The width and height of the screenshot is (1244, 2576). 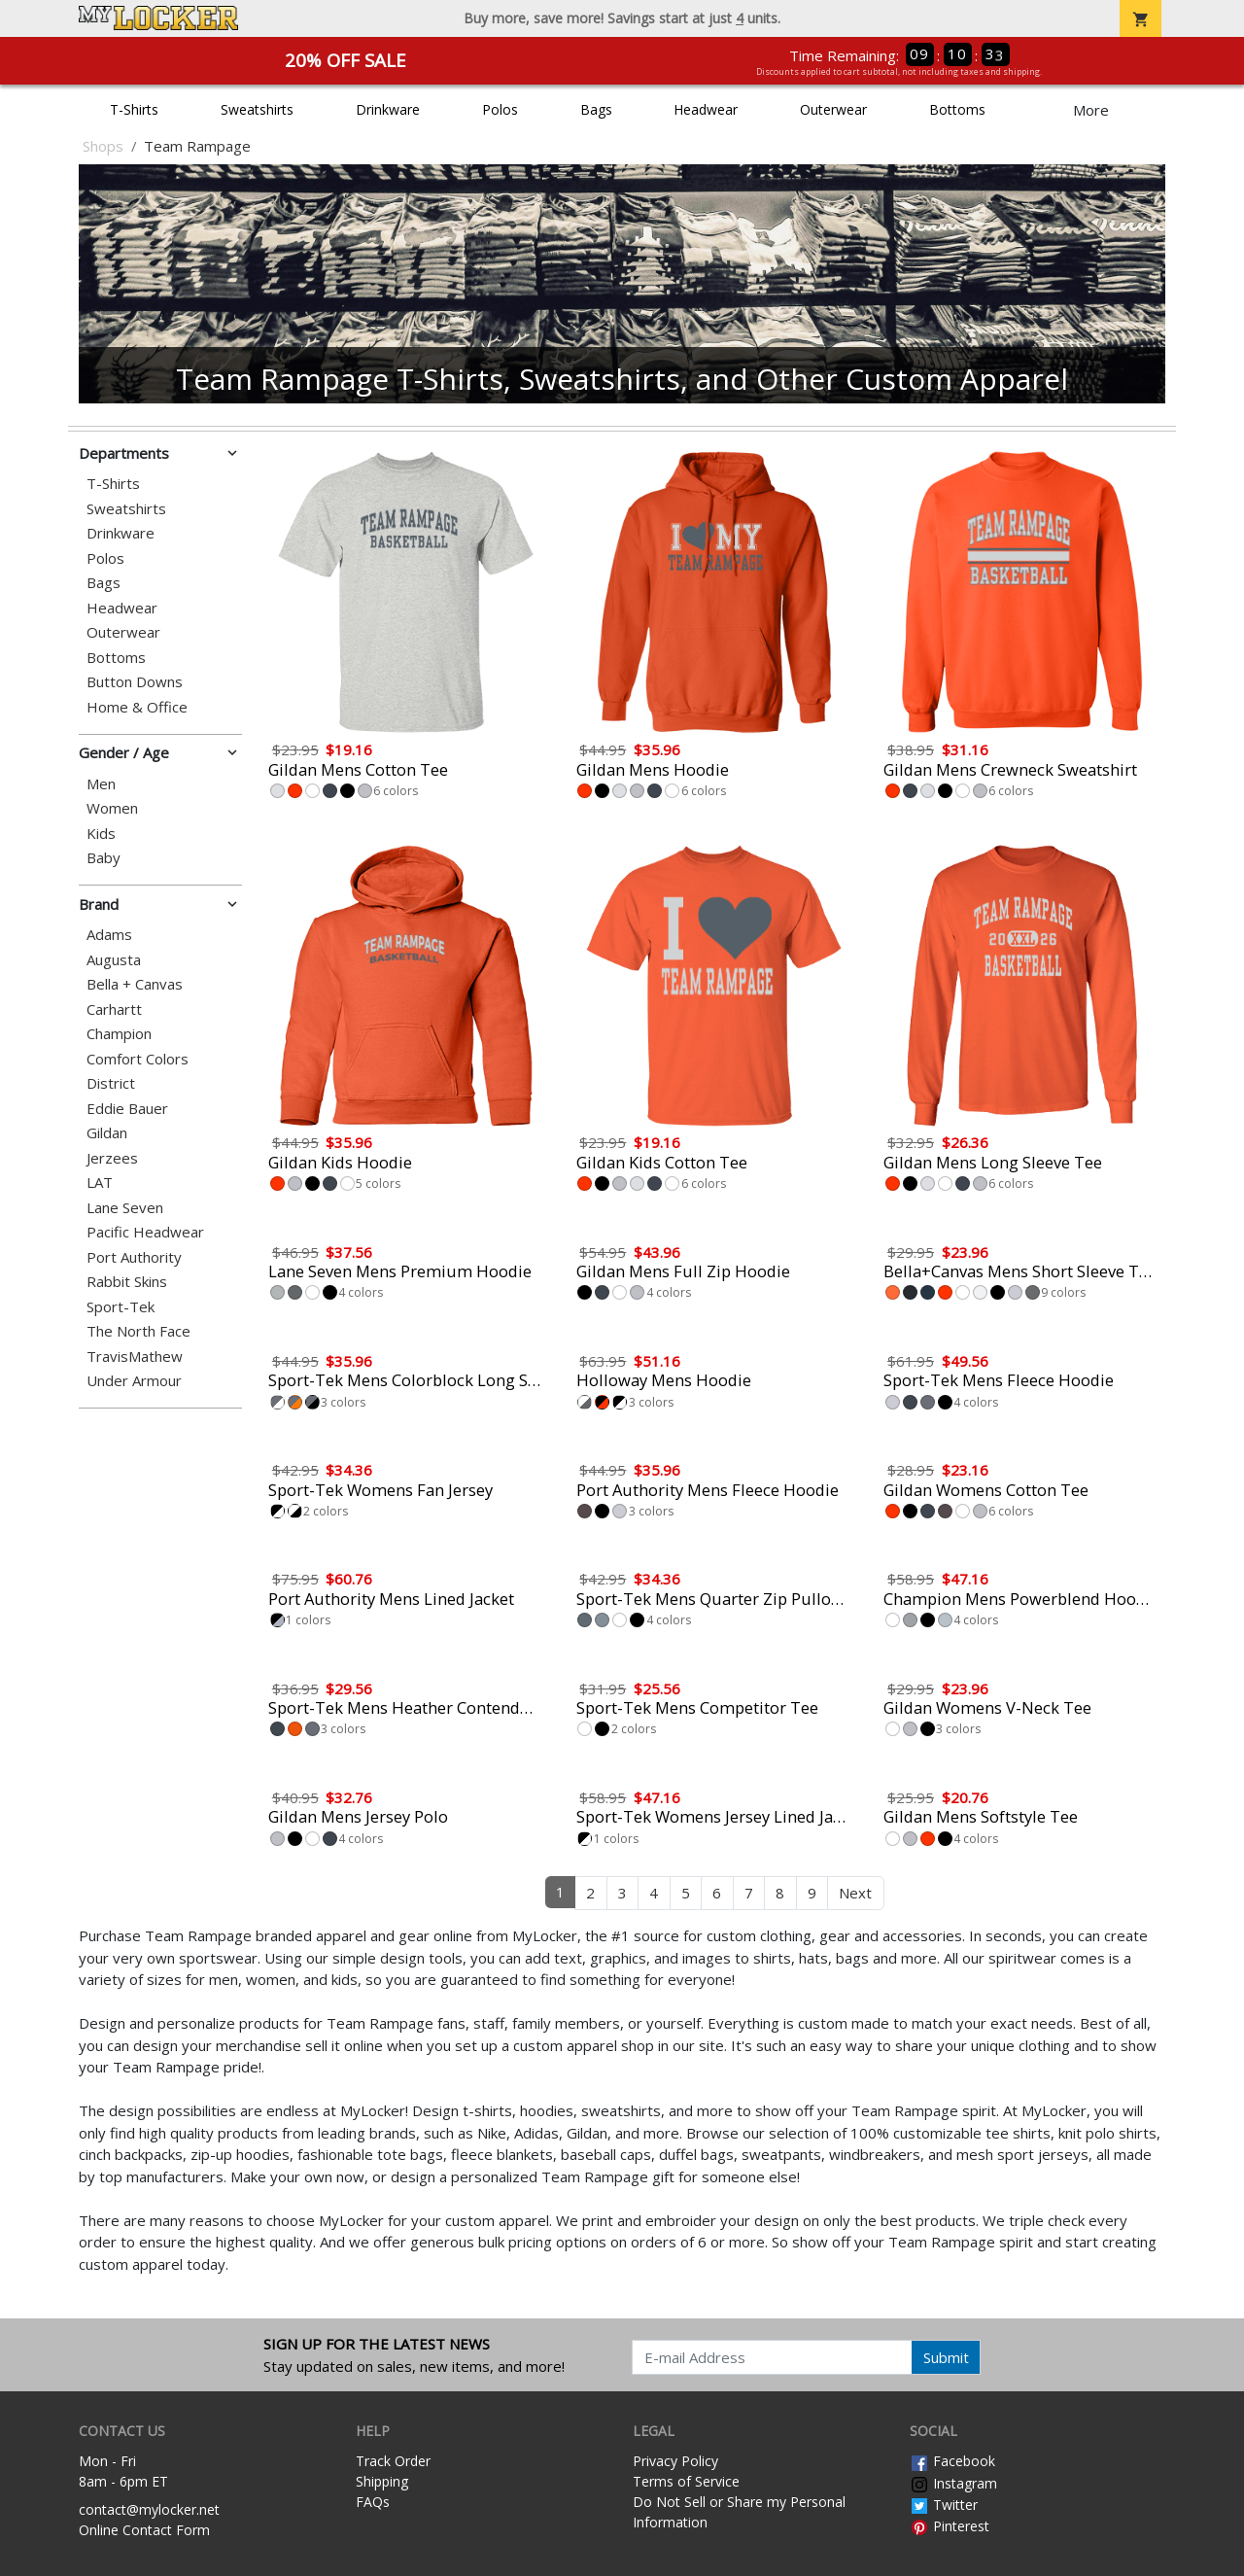 I want to click on TravisMathew, so click(x=134, y=1356).